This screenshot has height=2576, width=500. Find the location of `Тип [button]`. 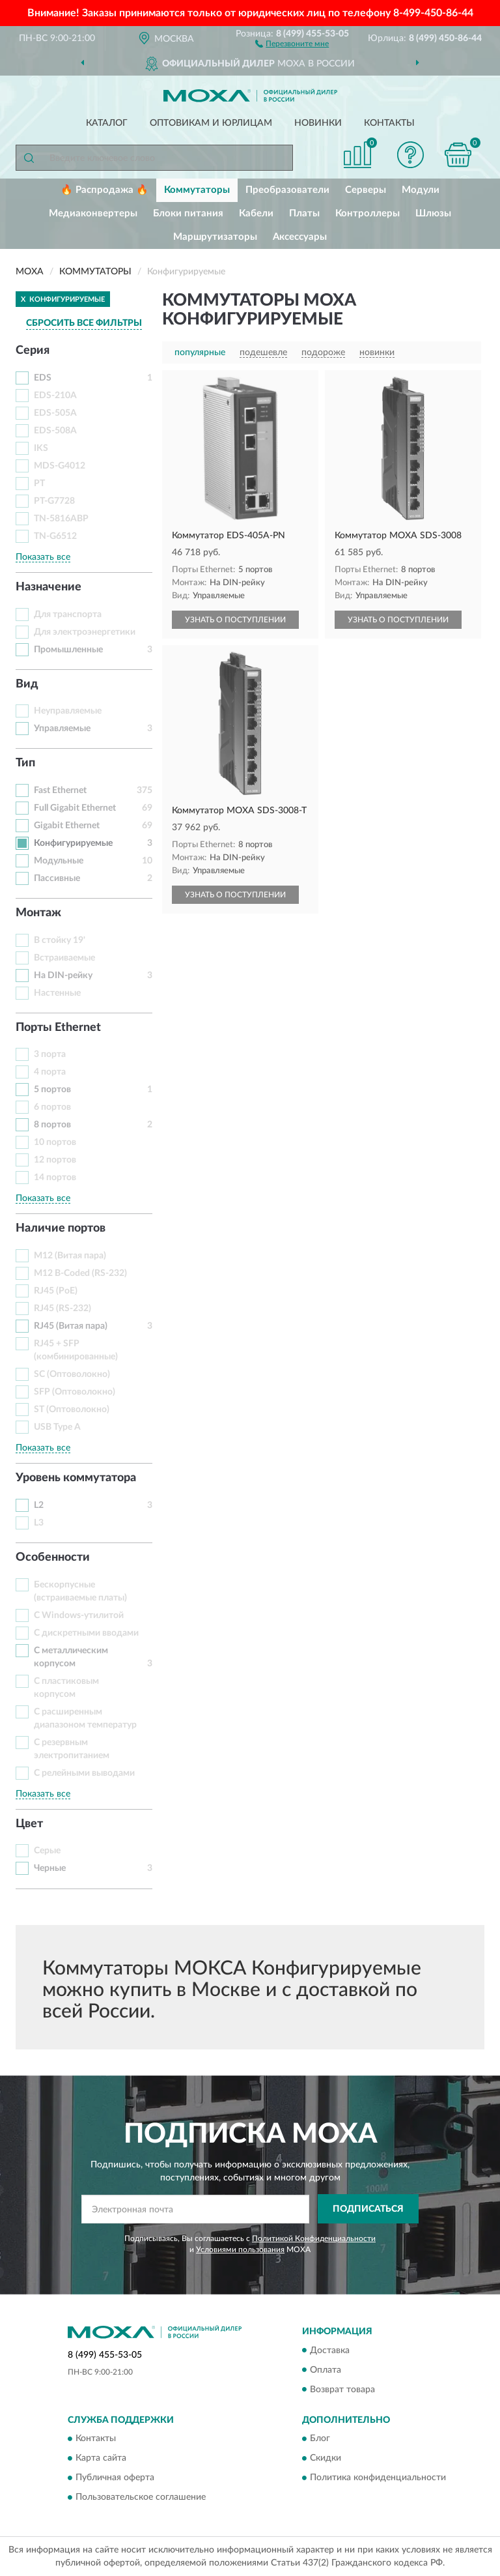

Тип [button] is located at coordinates (25, 763).